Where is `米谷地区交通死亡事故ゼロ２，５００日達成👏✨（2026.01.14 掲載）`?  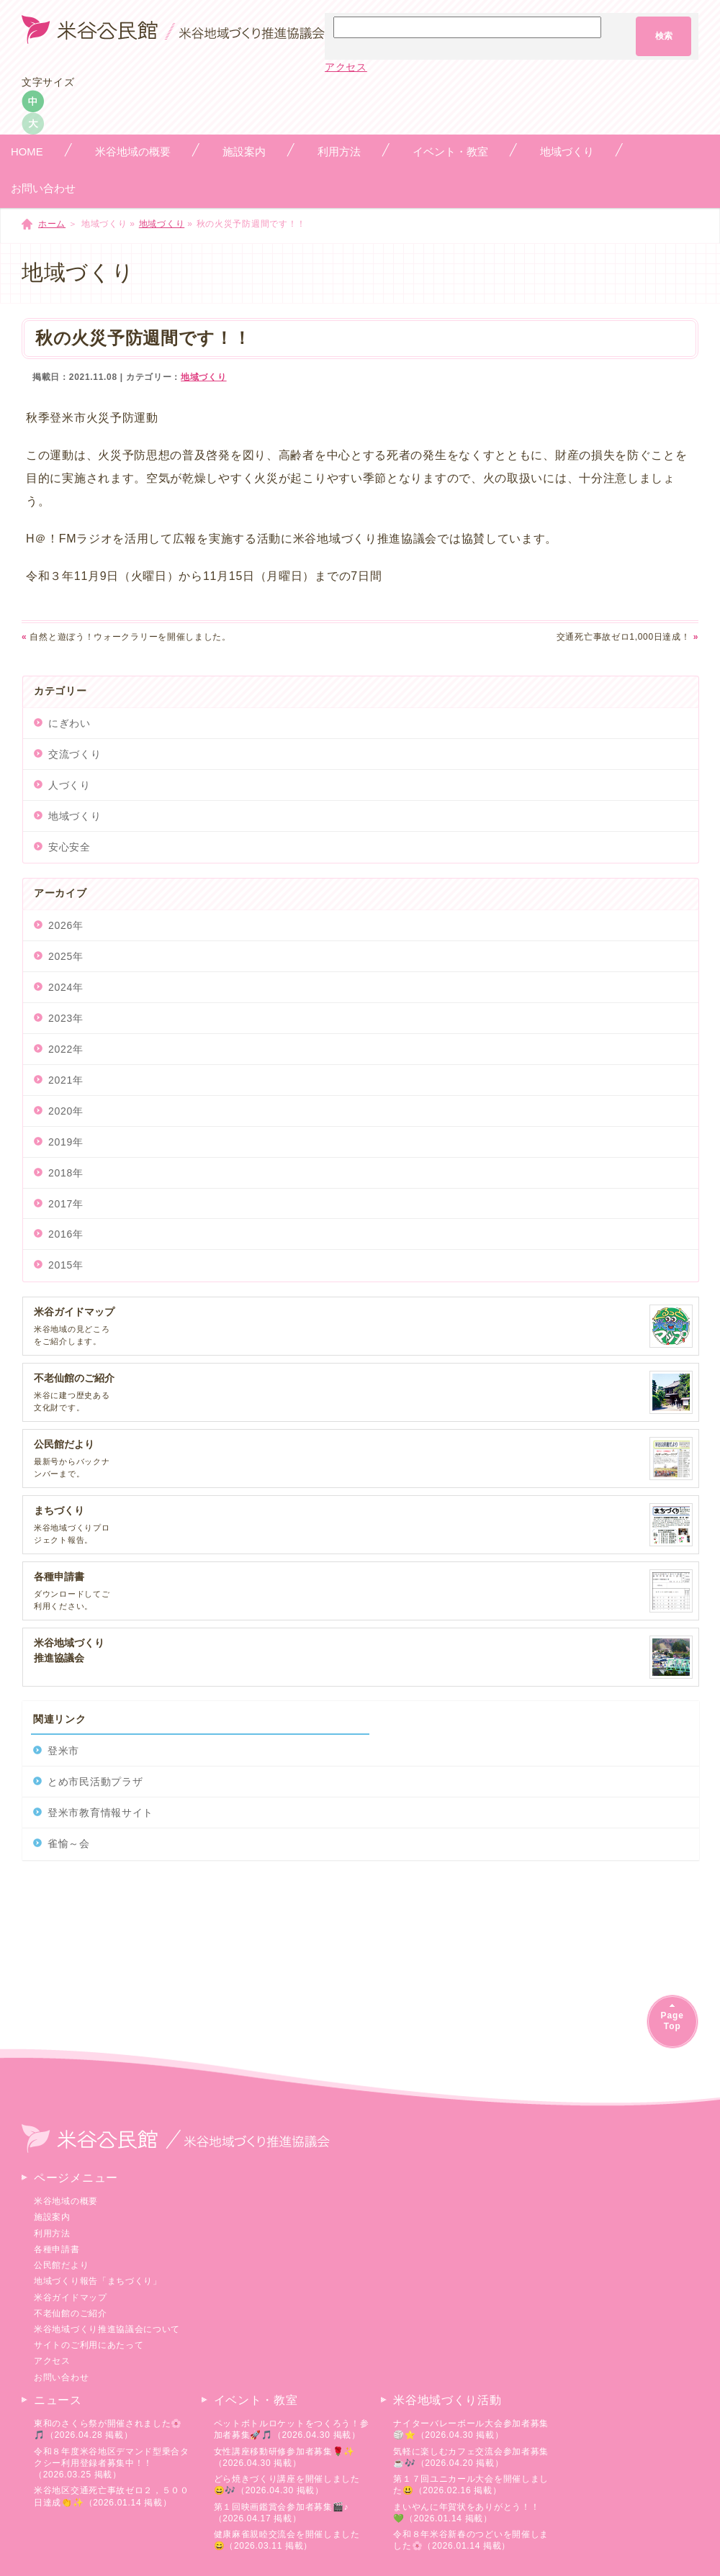 米谷地区交通死亡事故ゼロ２，５００日達成👏✨（2026.01.14 掲載） is located at coordinates (111, 2496).